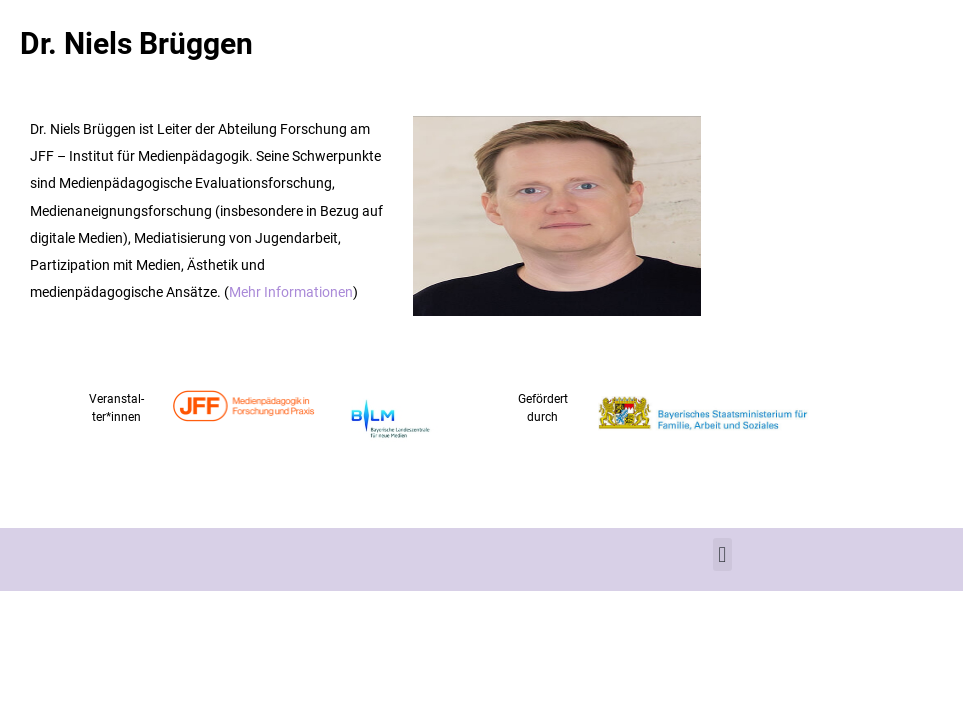 Image resolution: width=963 pixels, height=720 pixels. Describe the element at coordinates (291, 291) in the screenshot. I see `Mehr Informationen` at that location.